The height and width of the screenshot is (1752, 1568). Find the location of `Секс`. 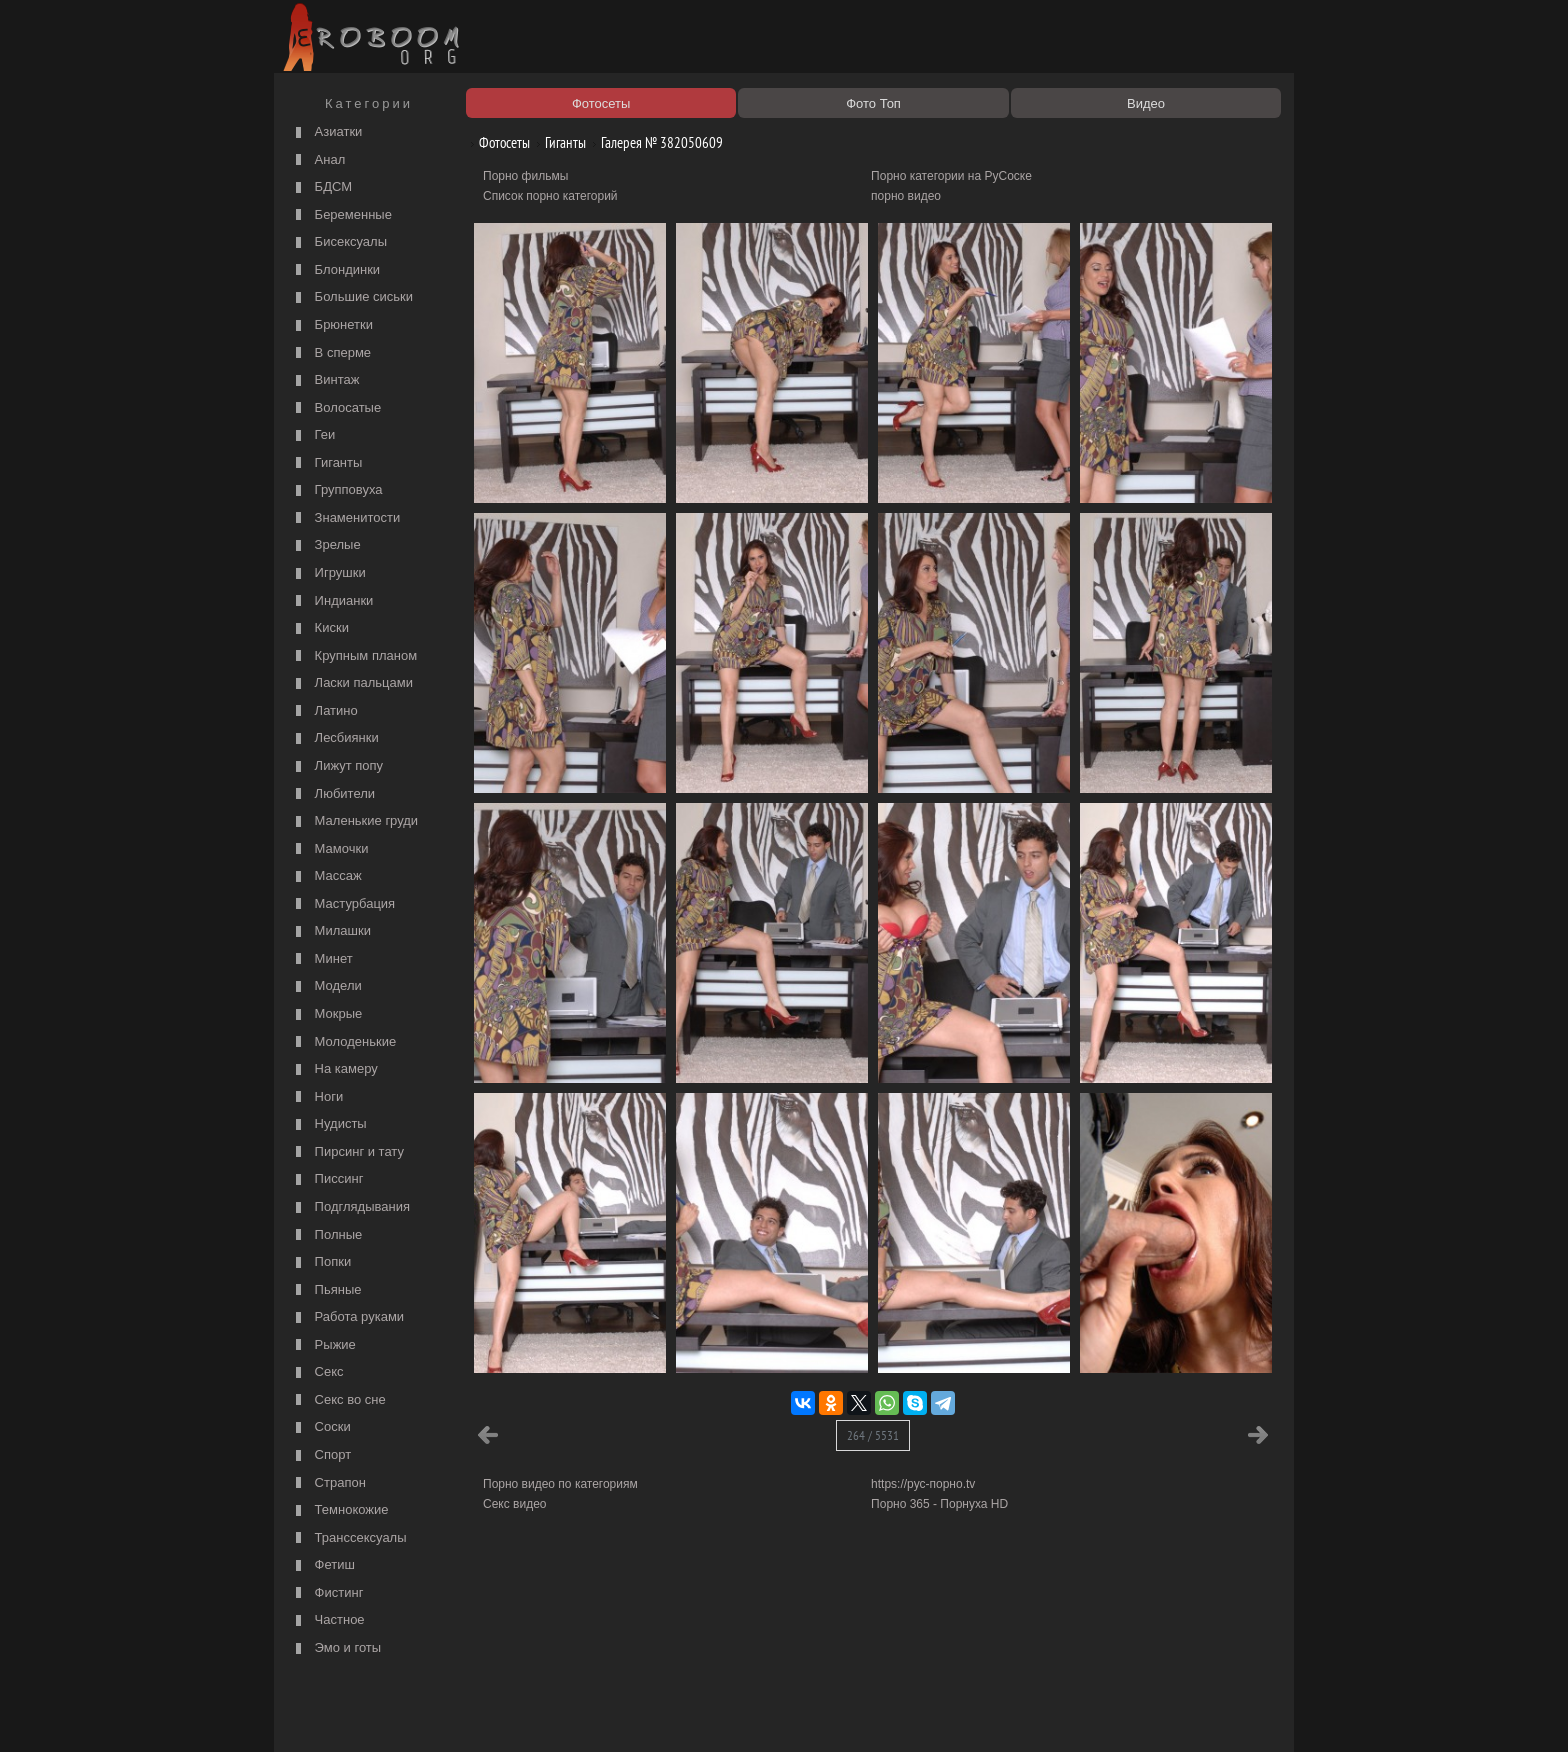

Секс is located at coordinates (317, 1372).